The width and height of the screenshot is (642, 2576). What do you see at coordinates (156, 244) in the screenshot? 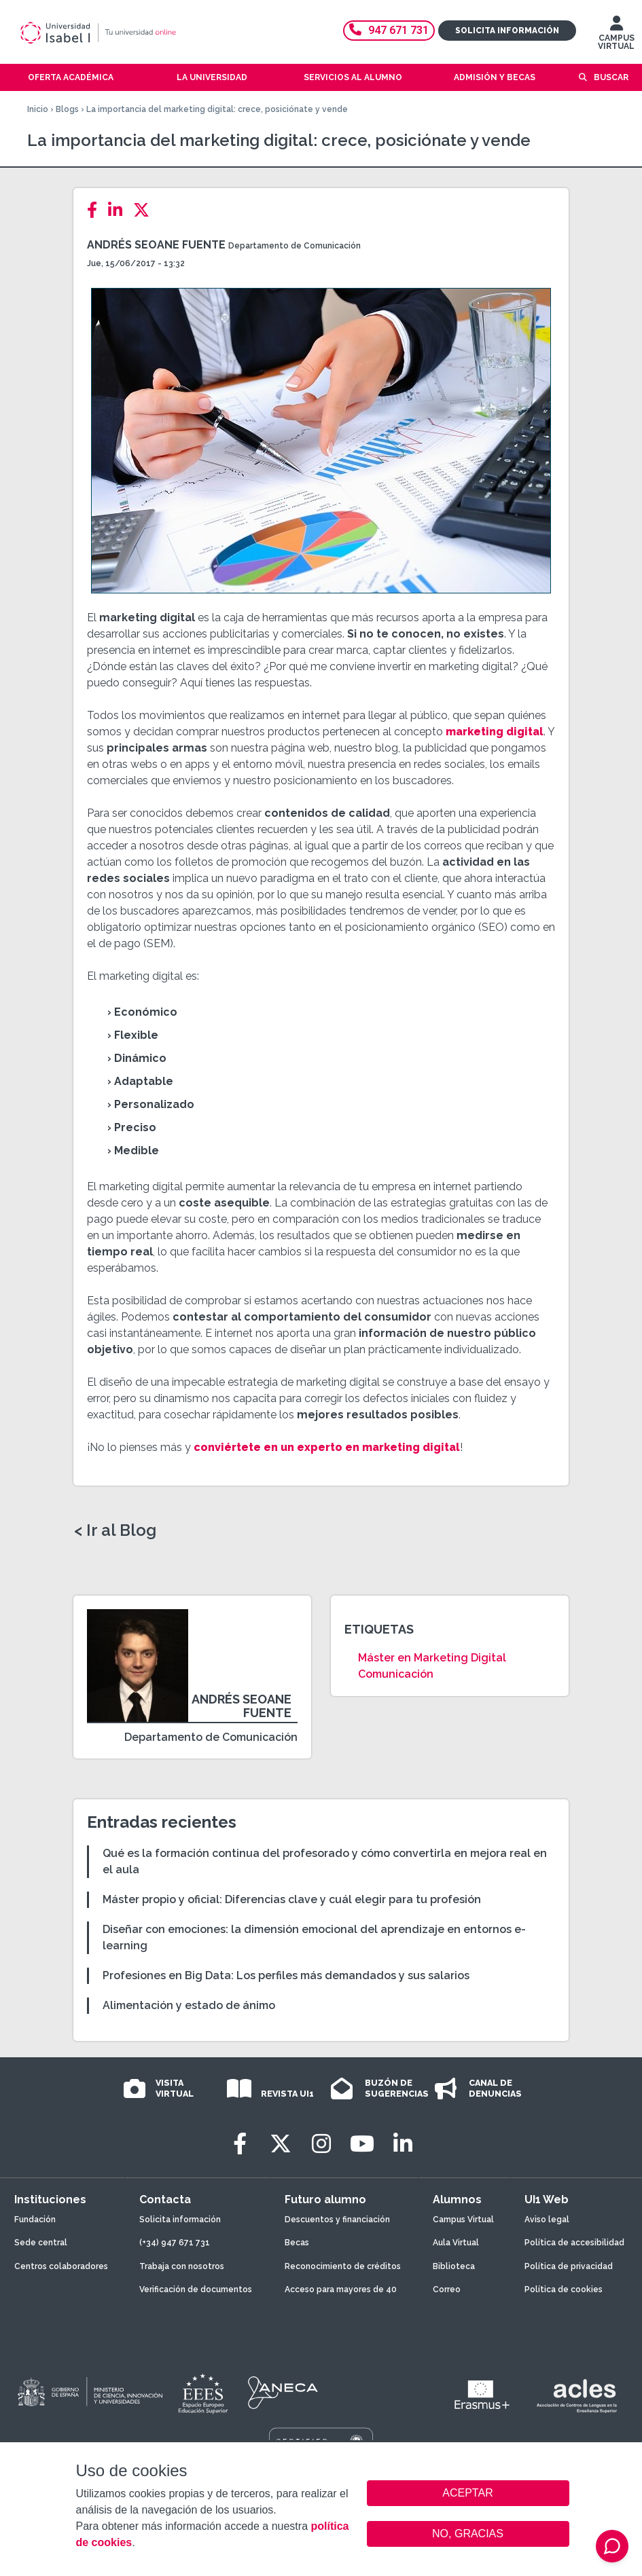
I see `Andrés Seoane Fuente` at bounding box center [156, 244].